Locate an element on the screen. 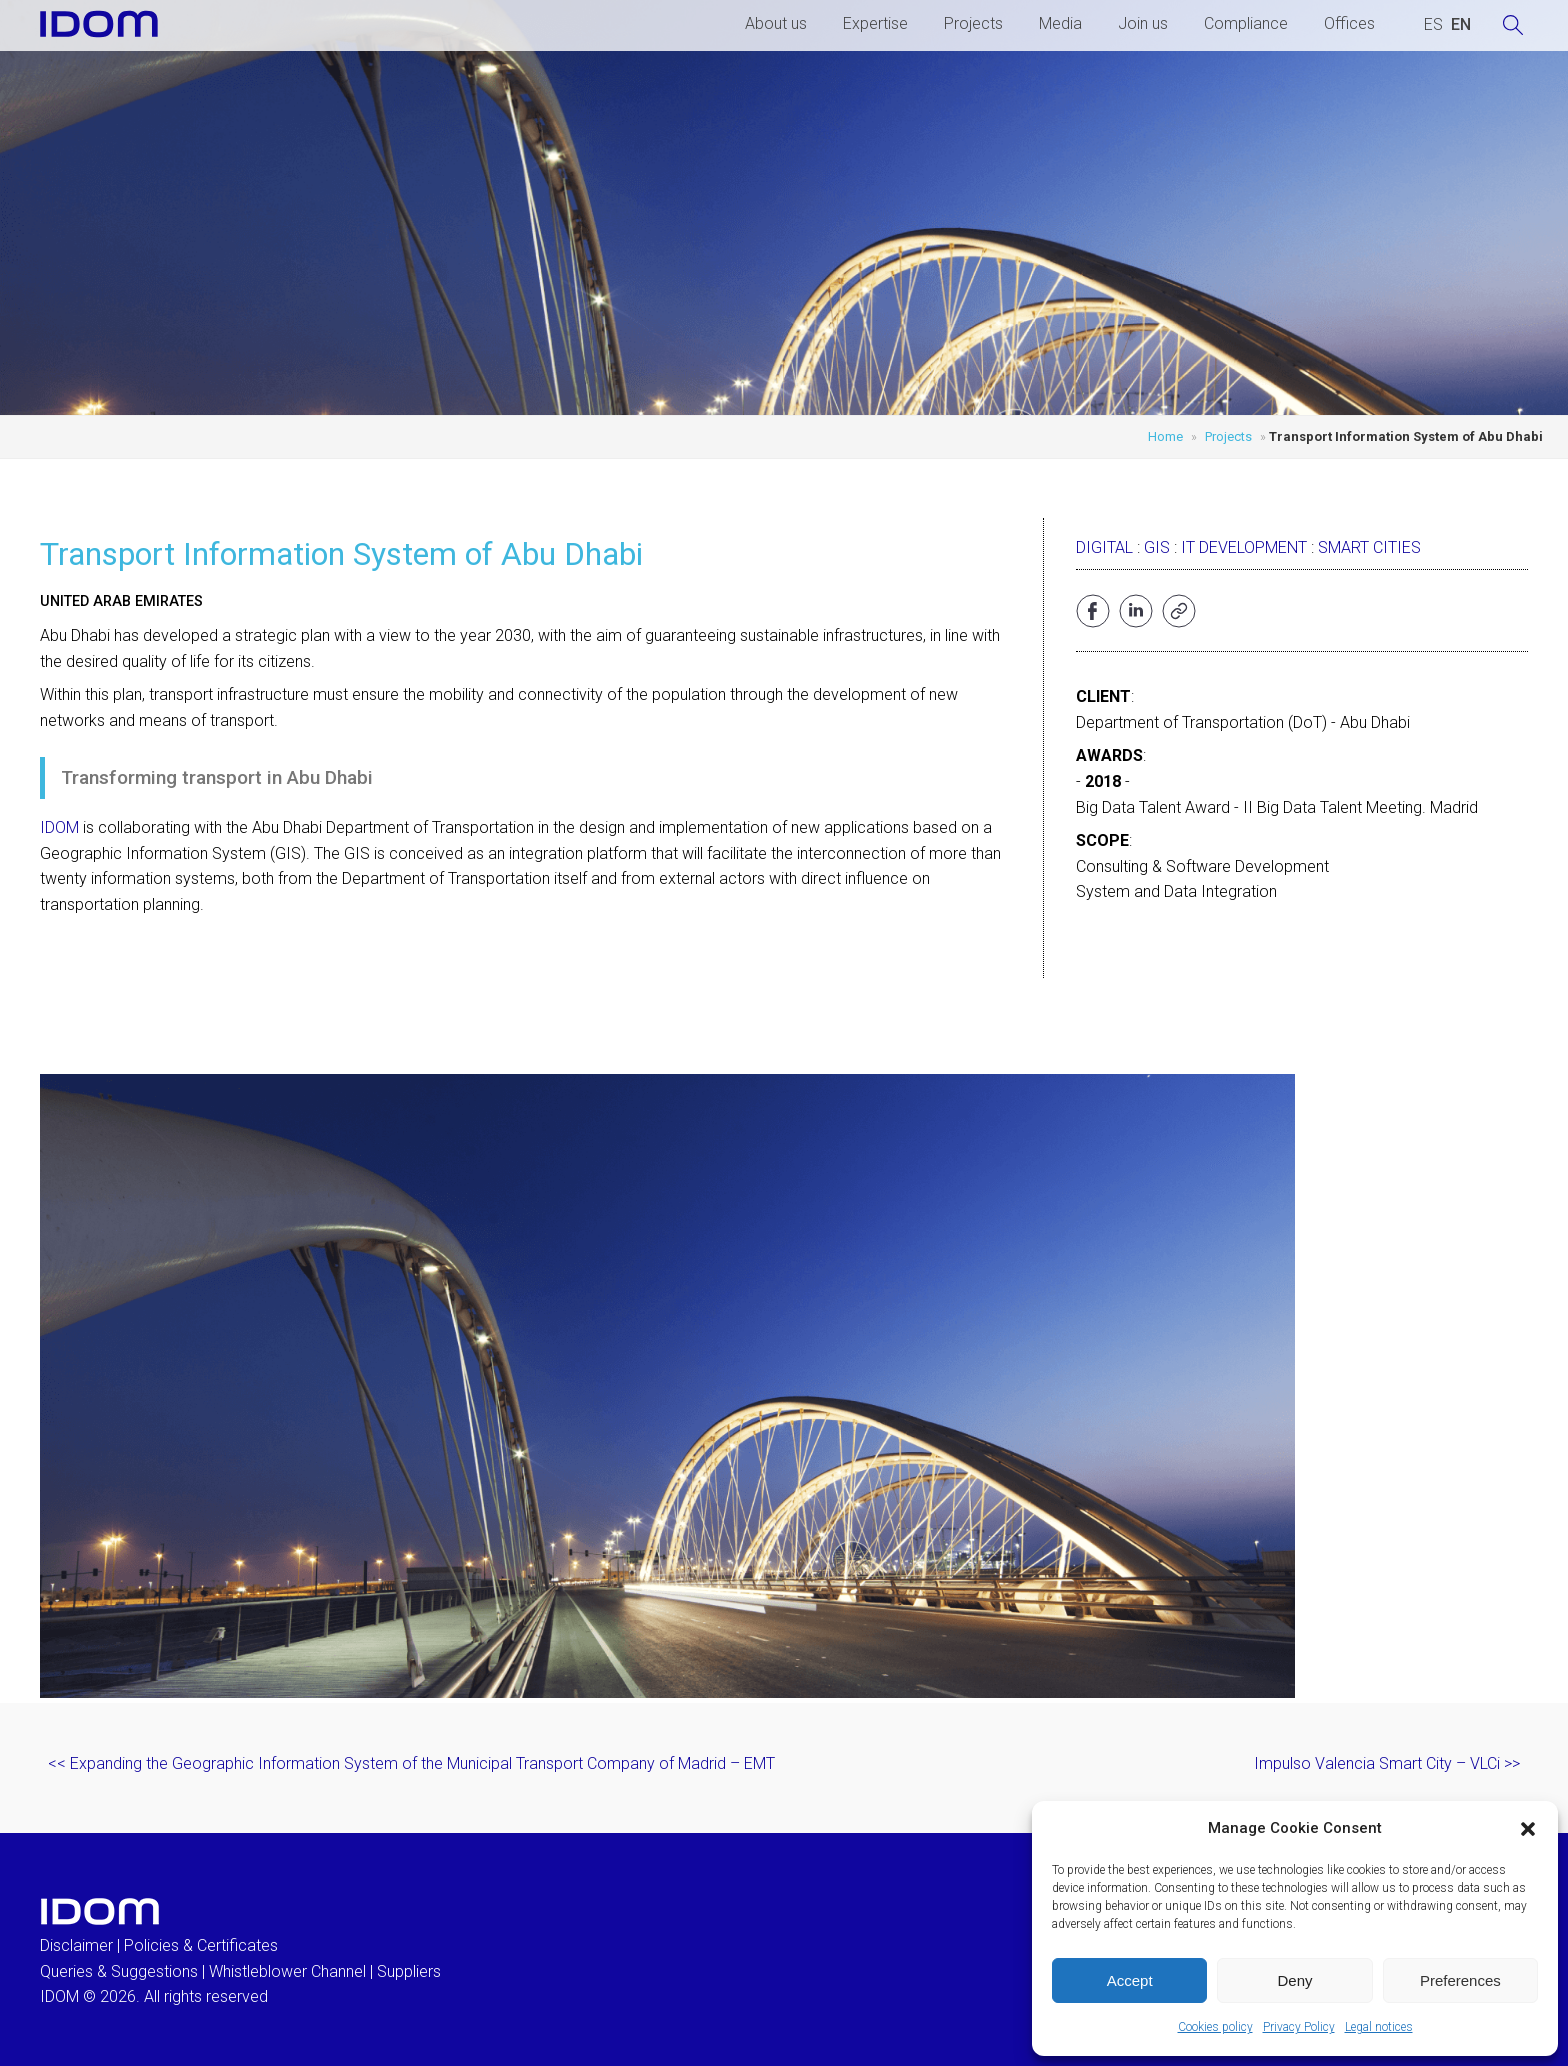  Impulso Valencia Smart City – VLCi >> is located at coordinates (1387, 1763).